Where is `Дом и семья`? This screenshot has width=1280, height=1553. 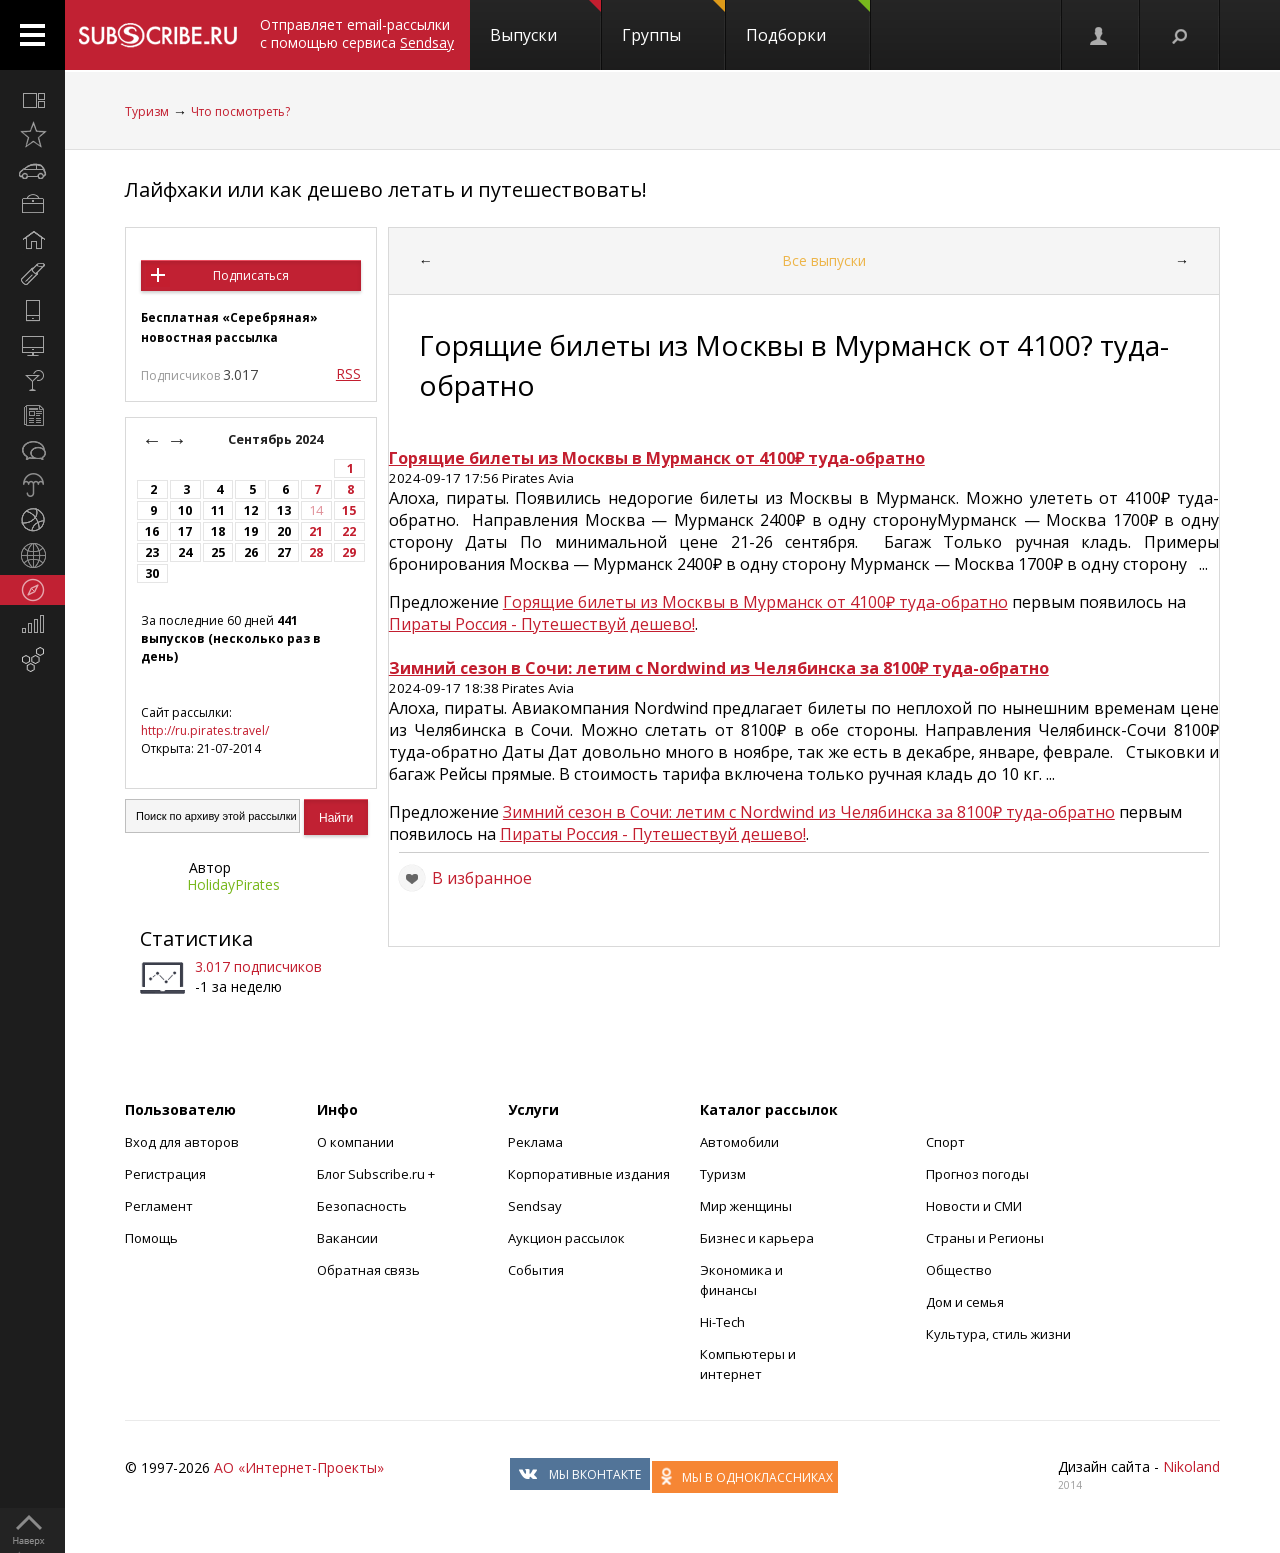 Дом и семья is located at coordinates (965, 1302).